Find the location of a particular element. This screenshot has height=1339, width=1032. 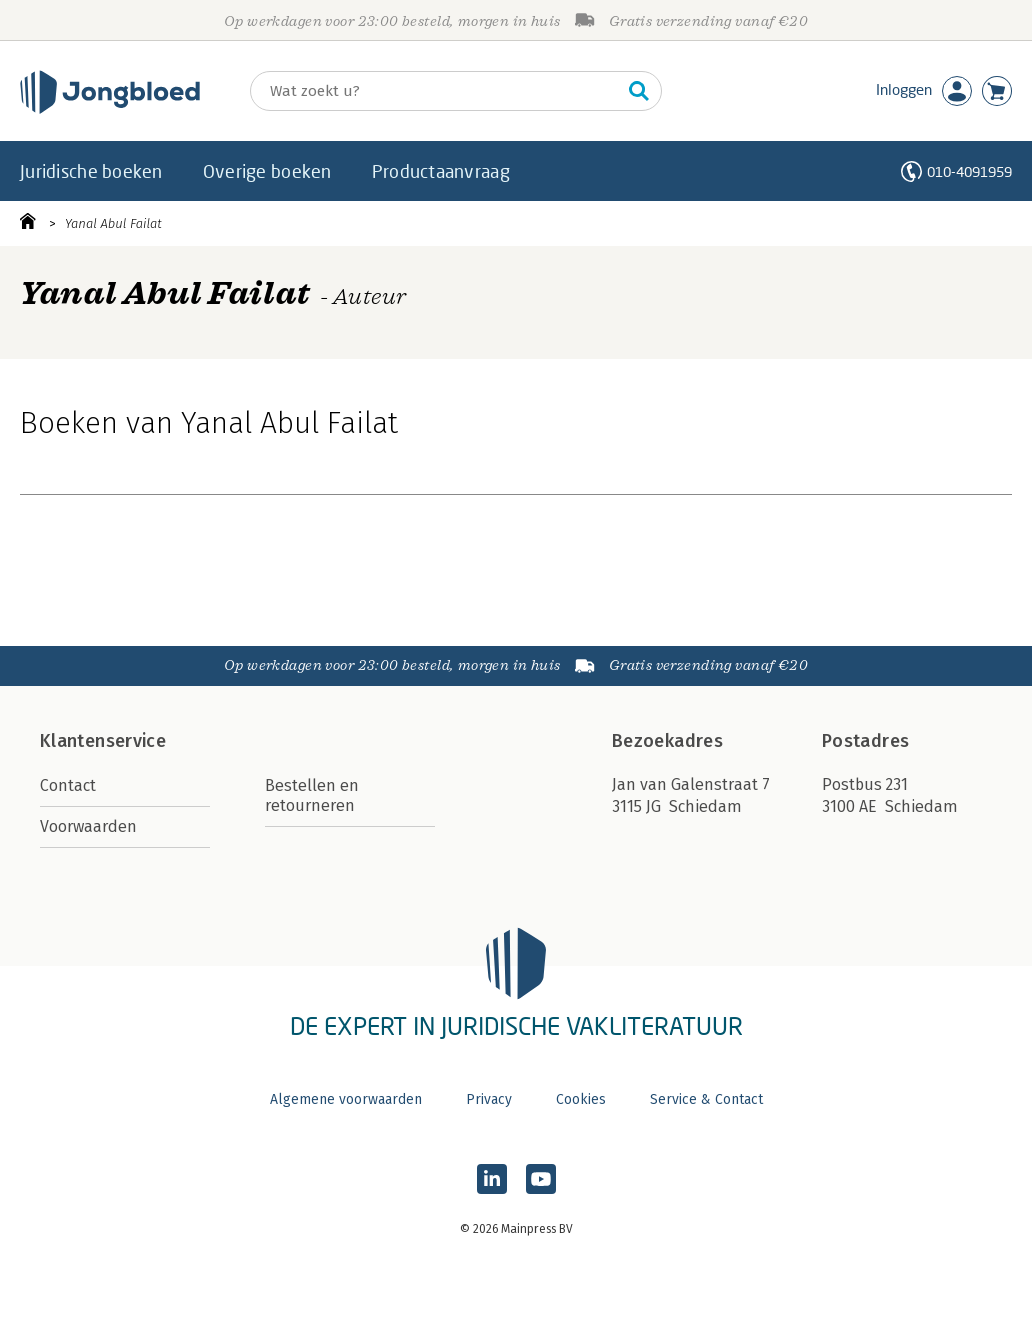

Algemene voorwaarden is located at coordinates (346, 1099).